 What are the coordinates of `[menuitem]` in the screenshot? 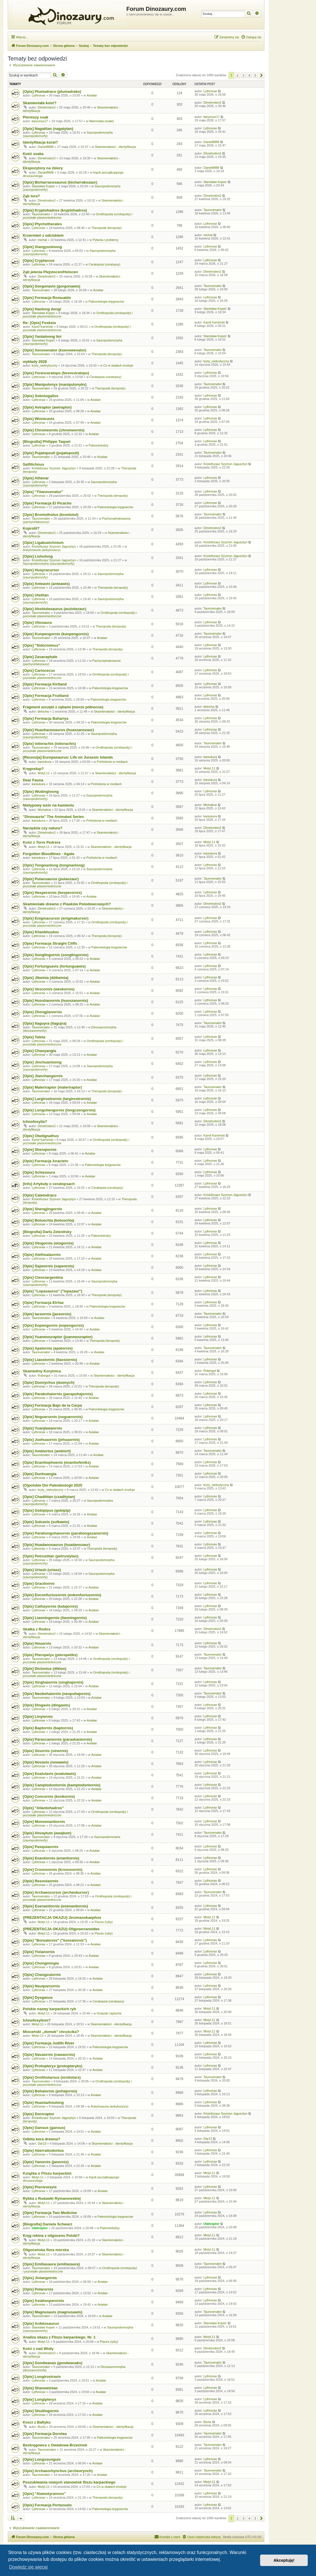 It's located at (251, 37).